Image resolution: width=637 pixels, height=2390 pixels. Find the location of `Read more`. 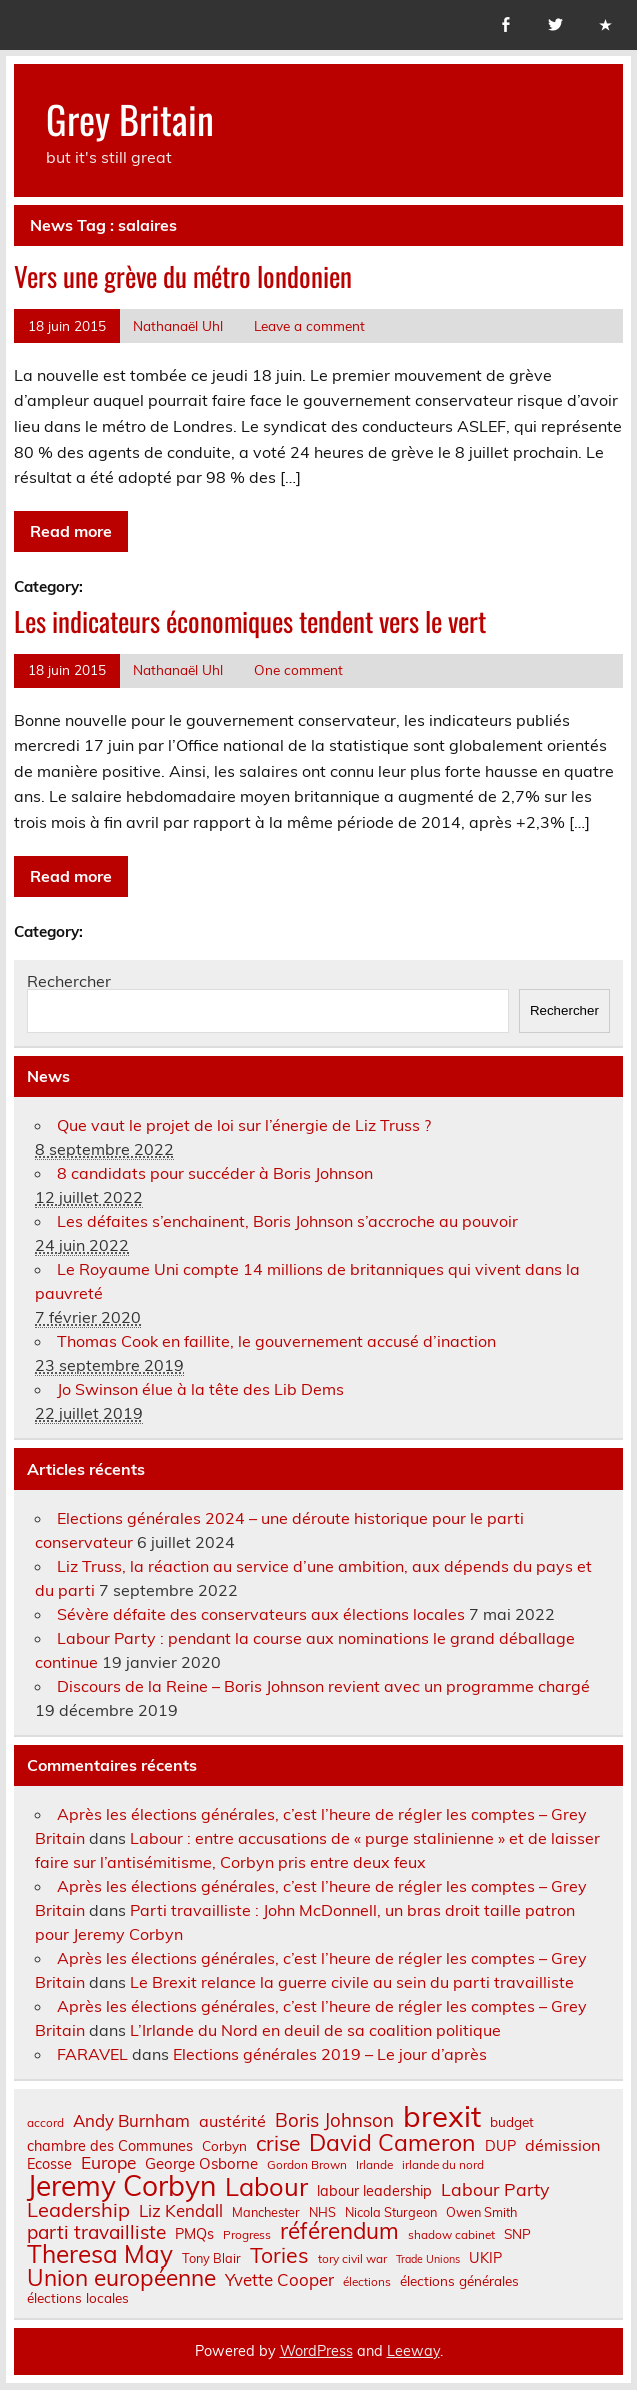

Read more is located at coordinates (71, 531).